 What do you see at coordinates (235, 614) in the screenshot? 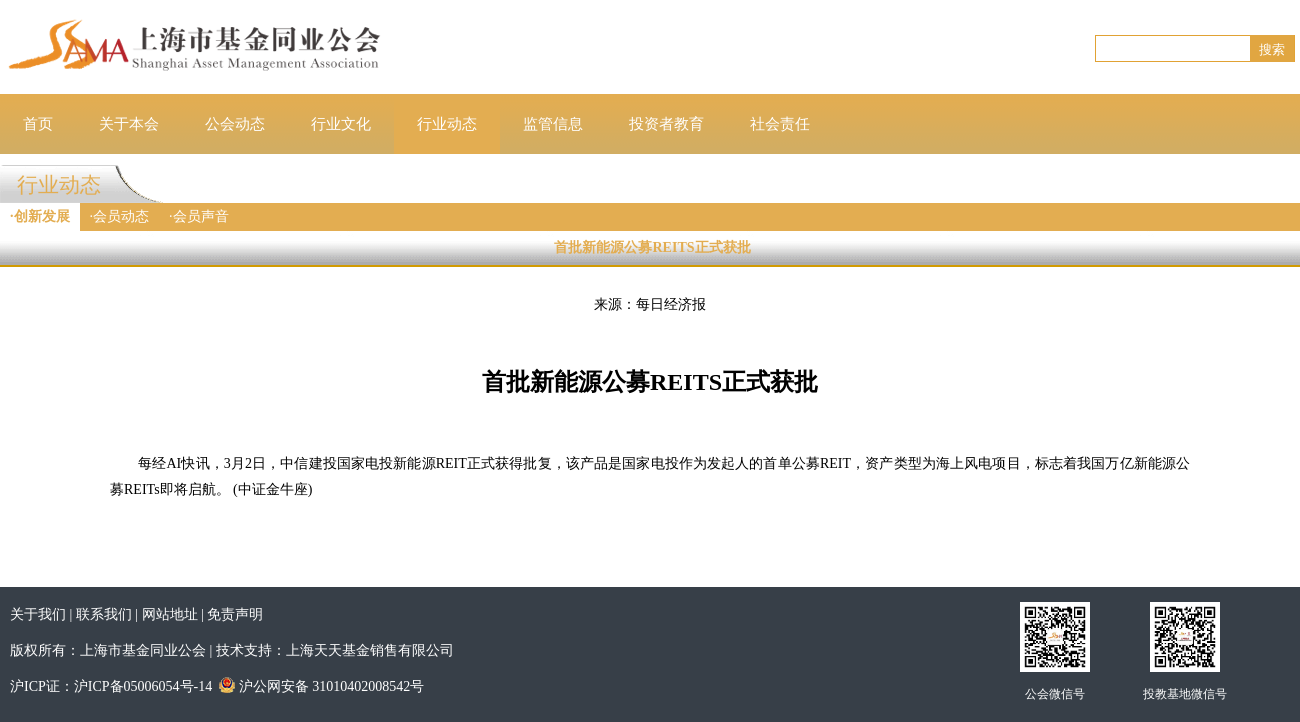
I see `免责声明` at bounding box center [235, 614].